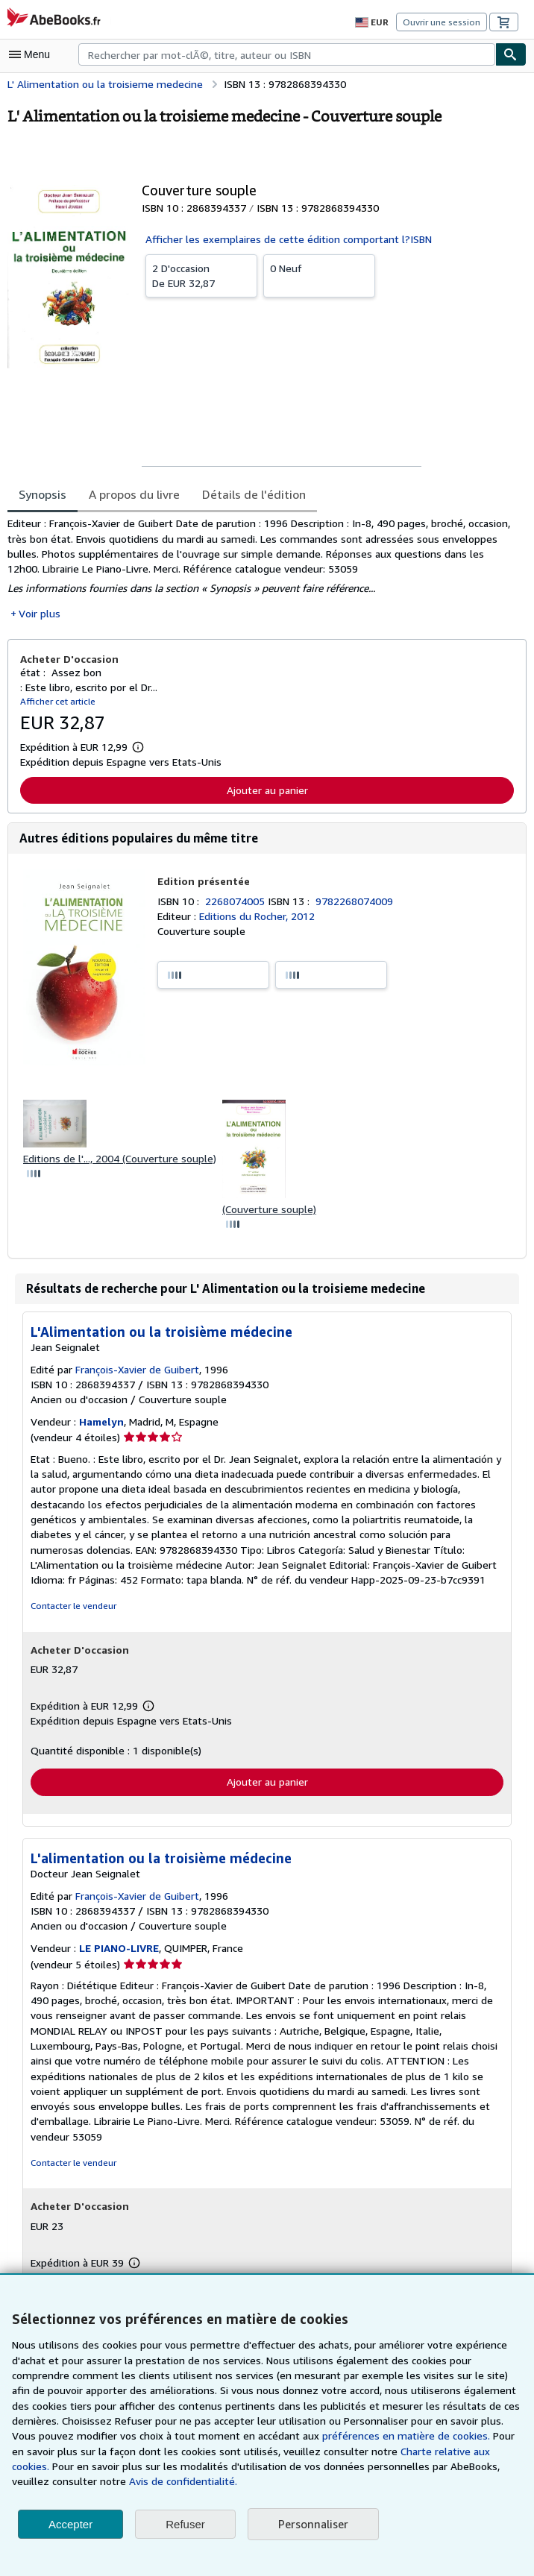  Describe the element at coordinates (39, 615) in the screenshot. I see `Voir plus [button]` at that location.